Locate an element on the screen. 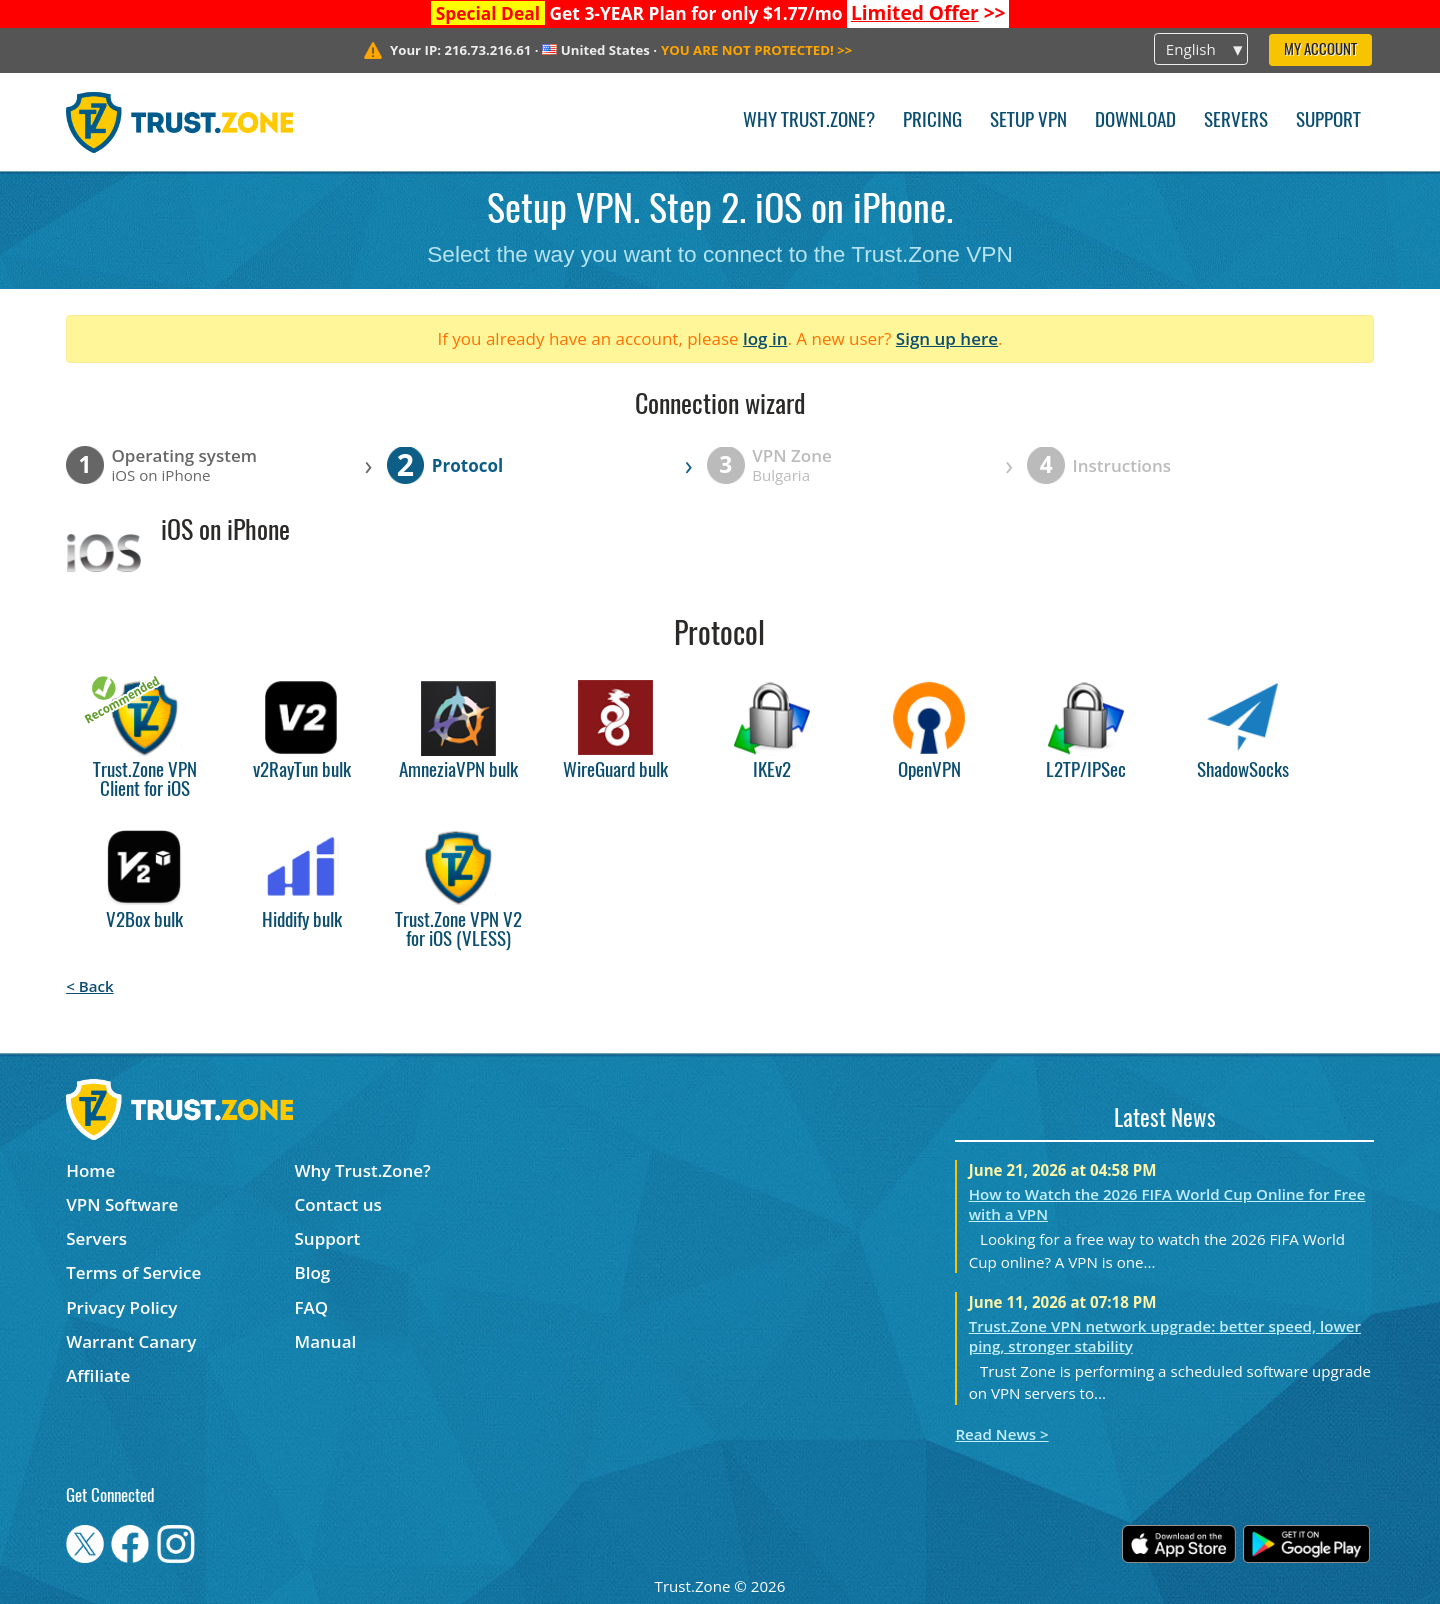 Image resolution: width=1440 pixels, height=1604 pixels. Sign up here is located at coordinates (947, 338).